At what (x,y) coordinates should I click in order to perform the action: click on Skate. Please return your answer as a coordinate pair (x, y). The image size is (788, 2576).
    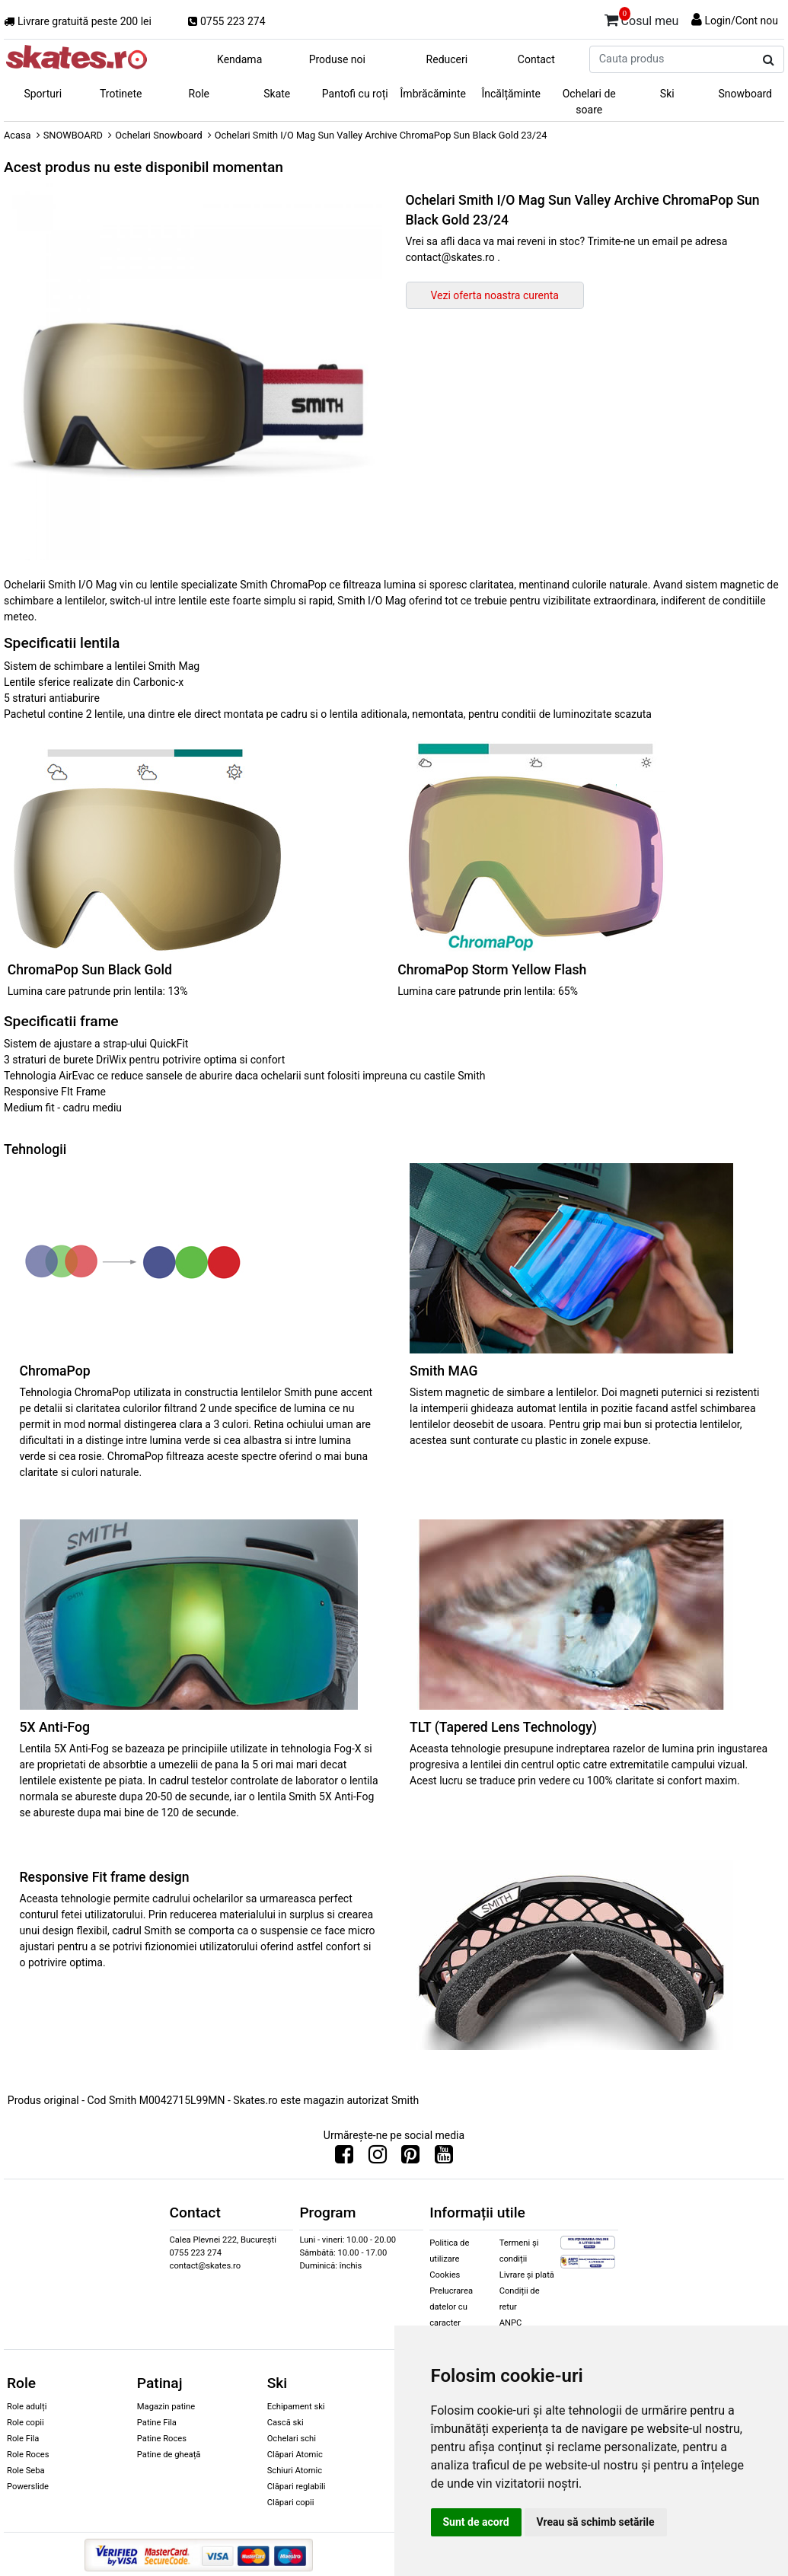
    Looking at the image, I should click on (276, 94).